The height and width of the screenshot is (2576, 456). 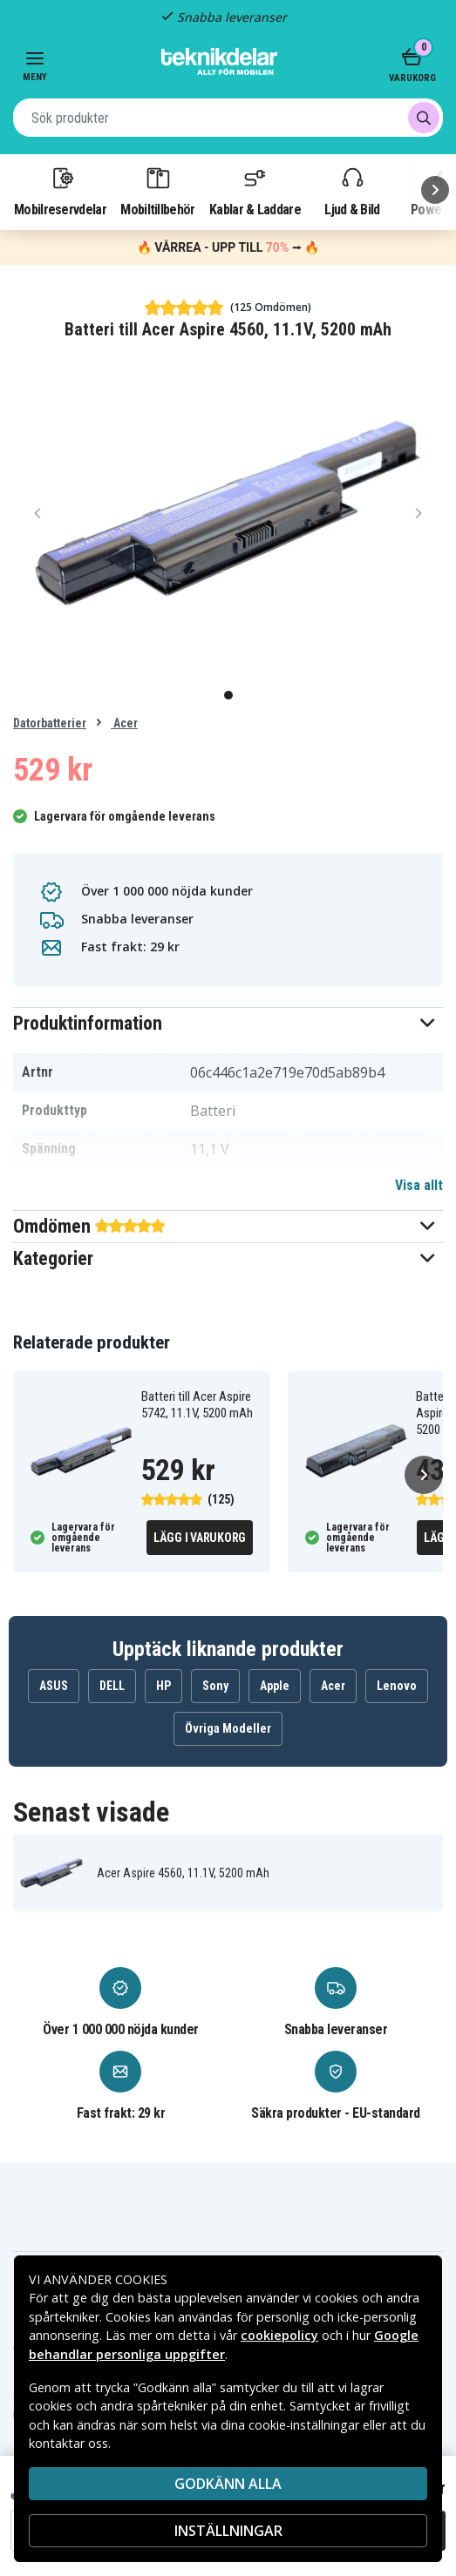 I want to click on Mobilreservdelar, so click(x=60, y=191).